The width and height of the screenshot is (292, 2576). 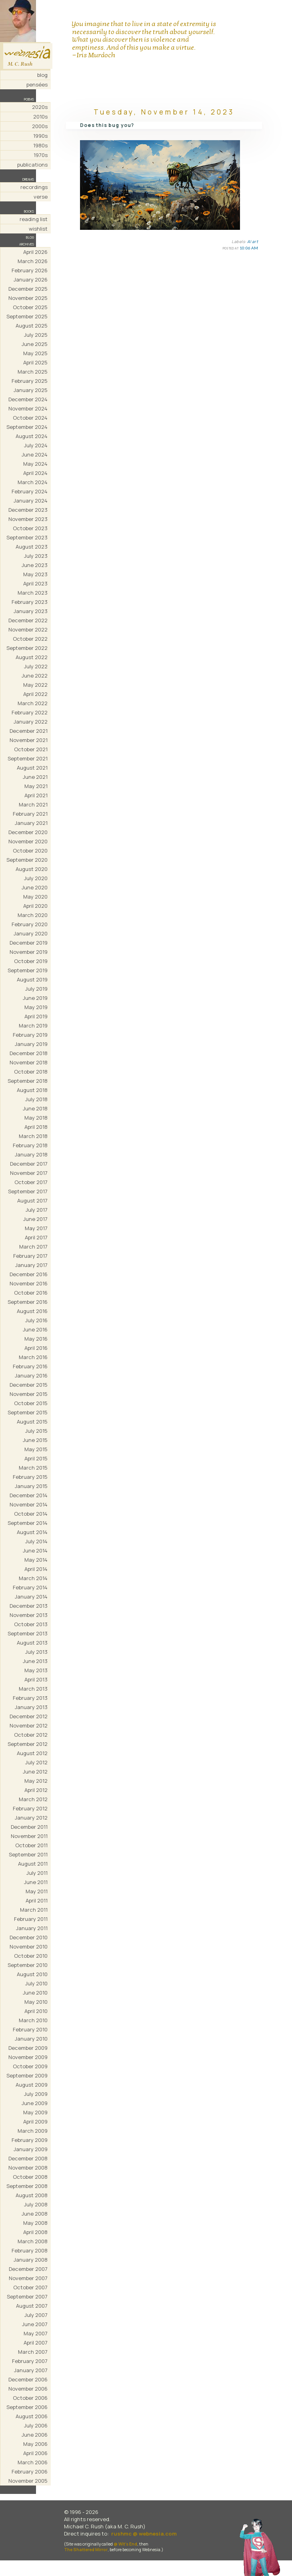 What do you see at coordinates (41, 155) in the screenshot?
I see `1970s` at bounding box center [41, 155].